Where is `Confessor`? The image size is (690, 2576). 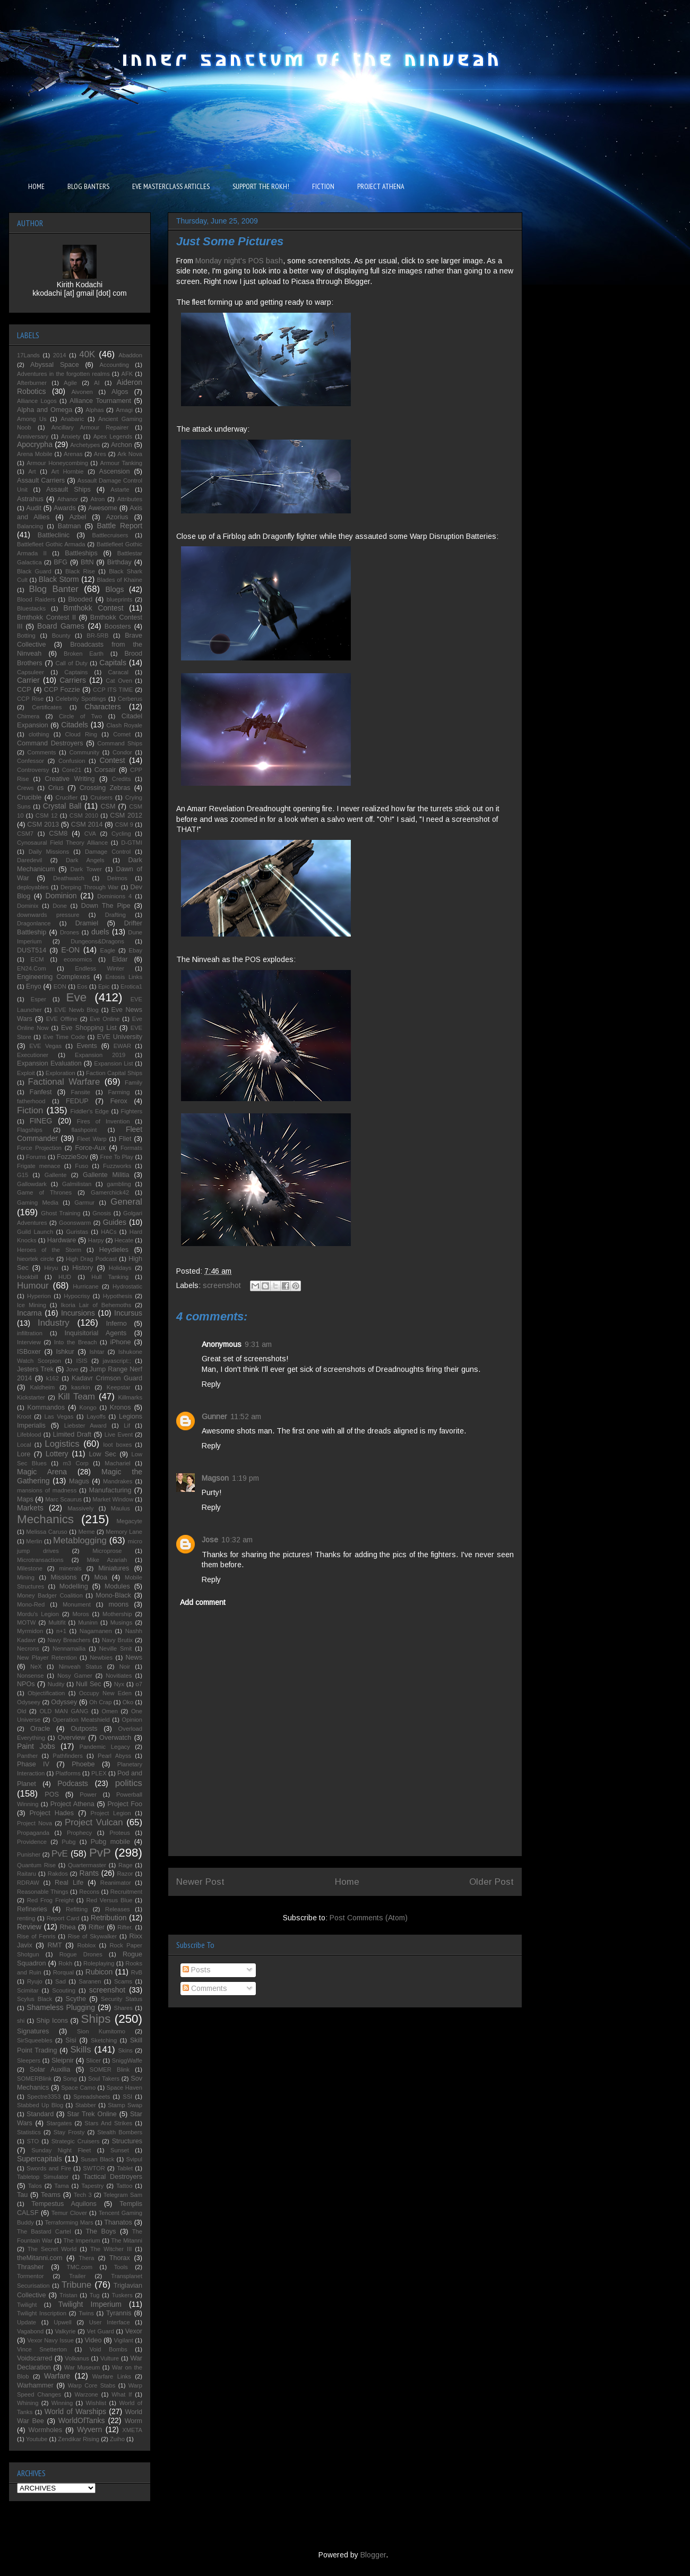
Confessor is located at coordinates (30, 761).